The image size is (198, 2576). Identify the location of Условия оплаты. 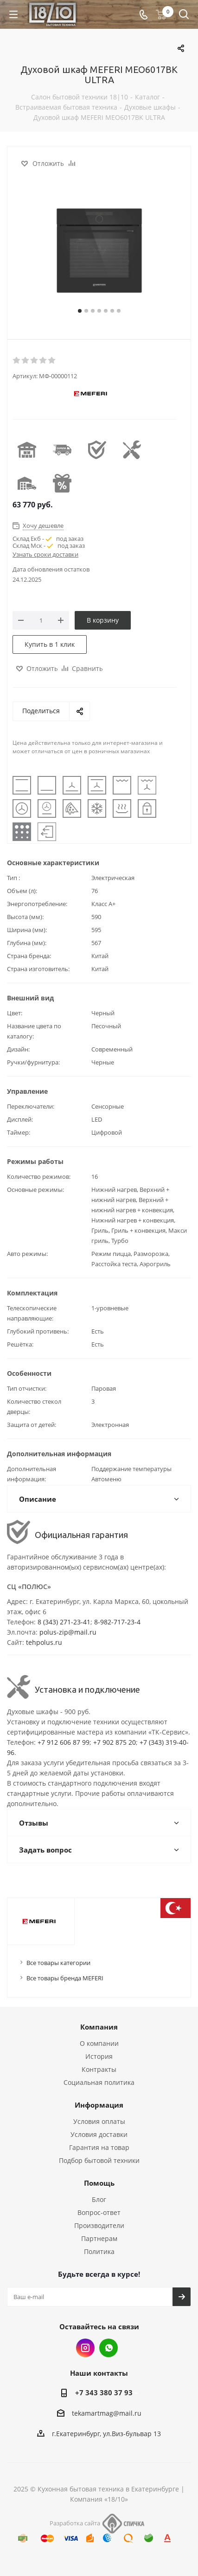
(99, 2121).